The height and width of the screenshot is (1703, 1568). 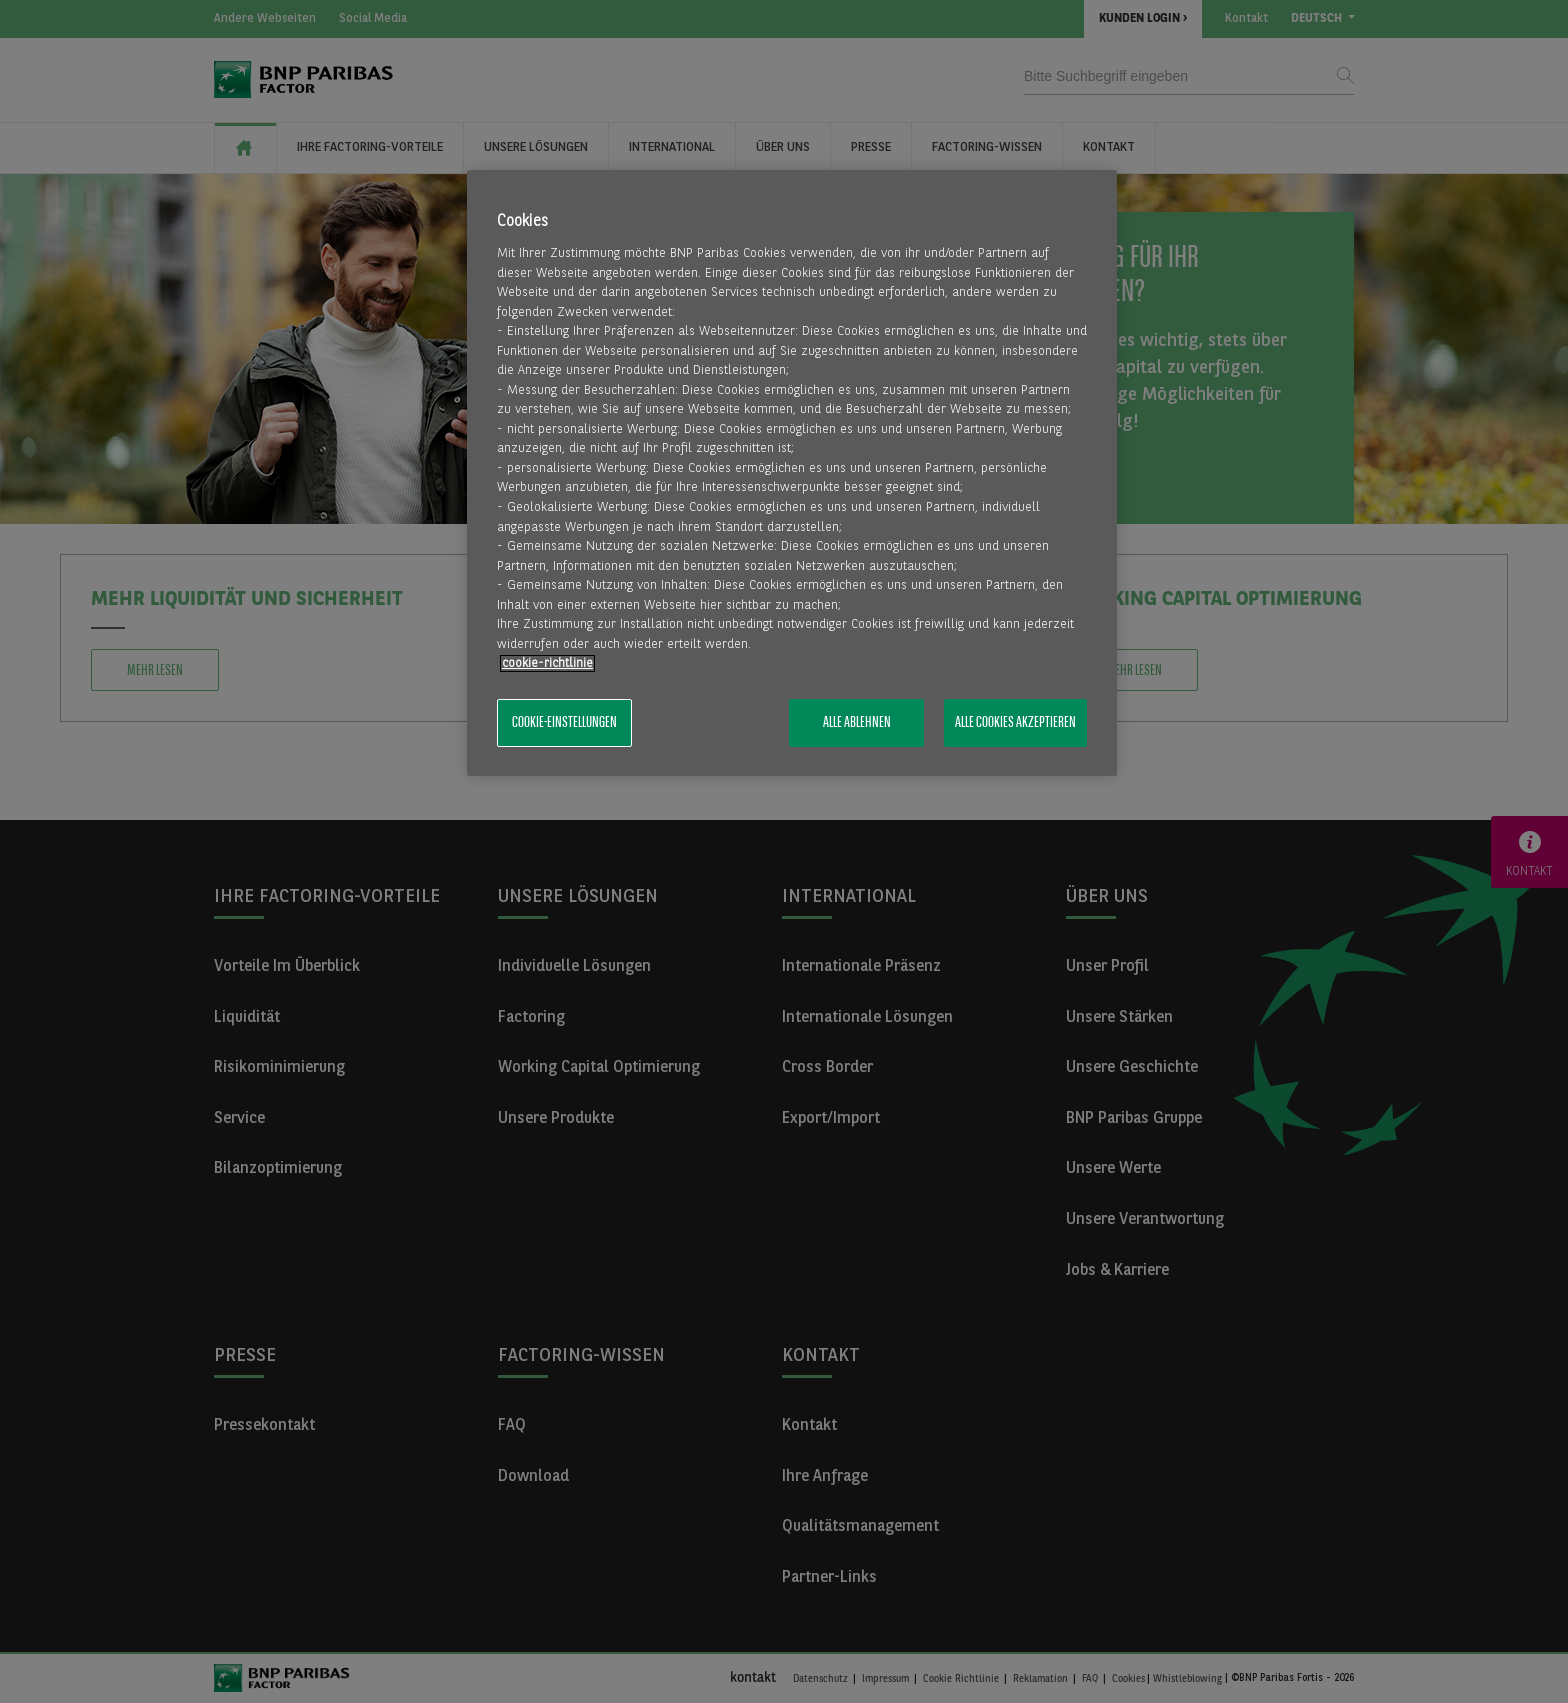 I want to click on [region], so click(x=792, y=473).